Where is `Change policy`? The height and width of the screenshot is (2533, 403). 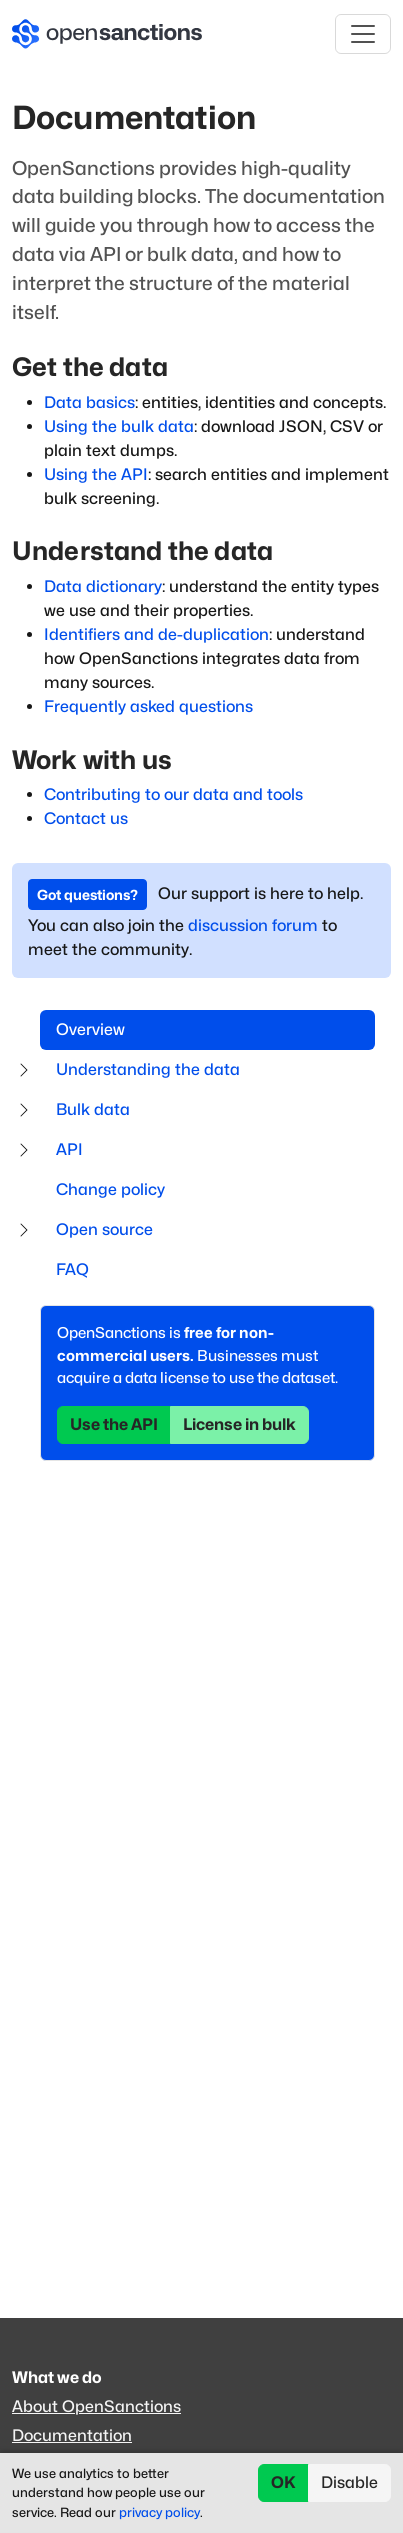
Change policy is located at coordinates (110, 1189).